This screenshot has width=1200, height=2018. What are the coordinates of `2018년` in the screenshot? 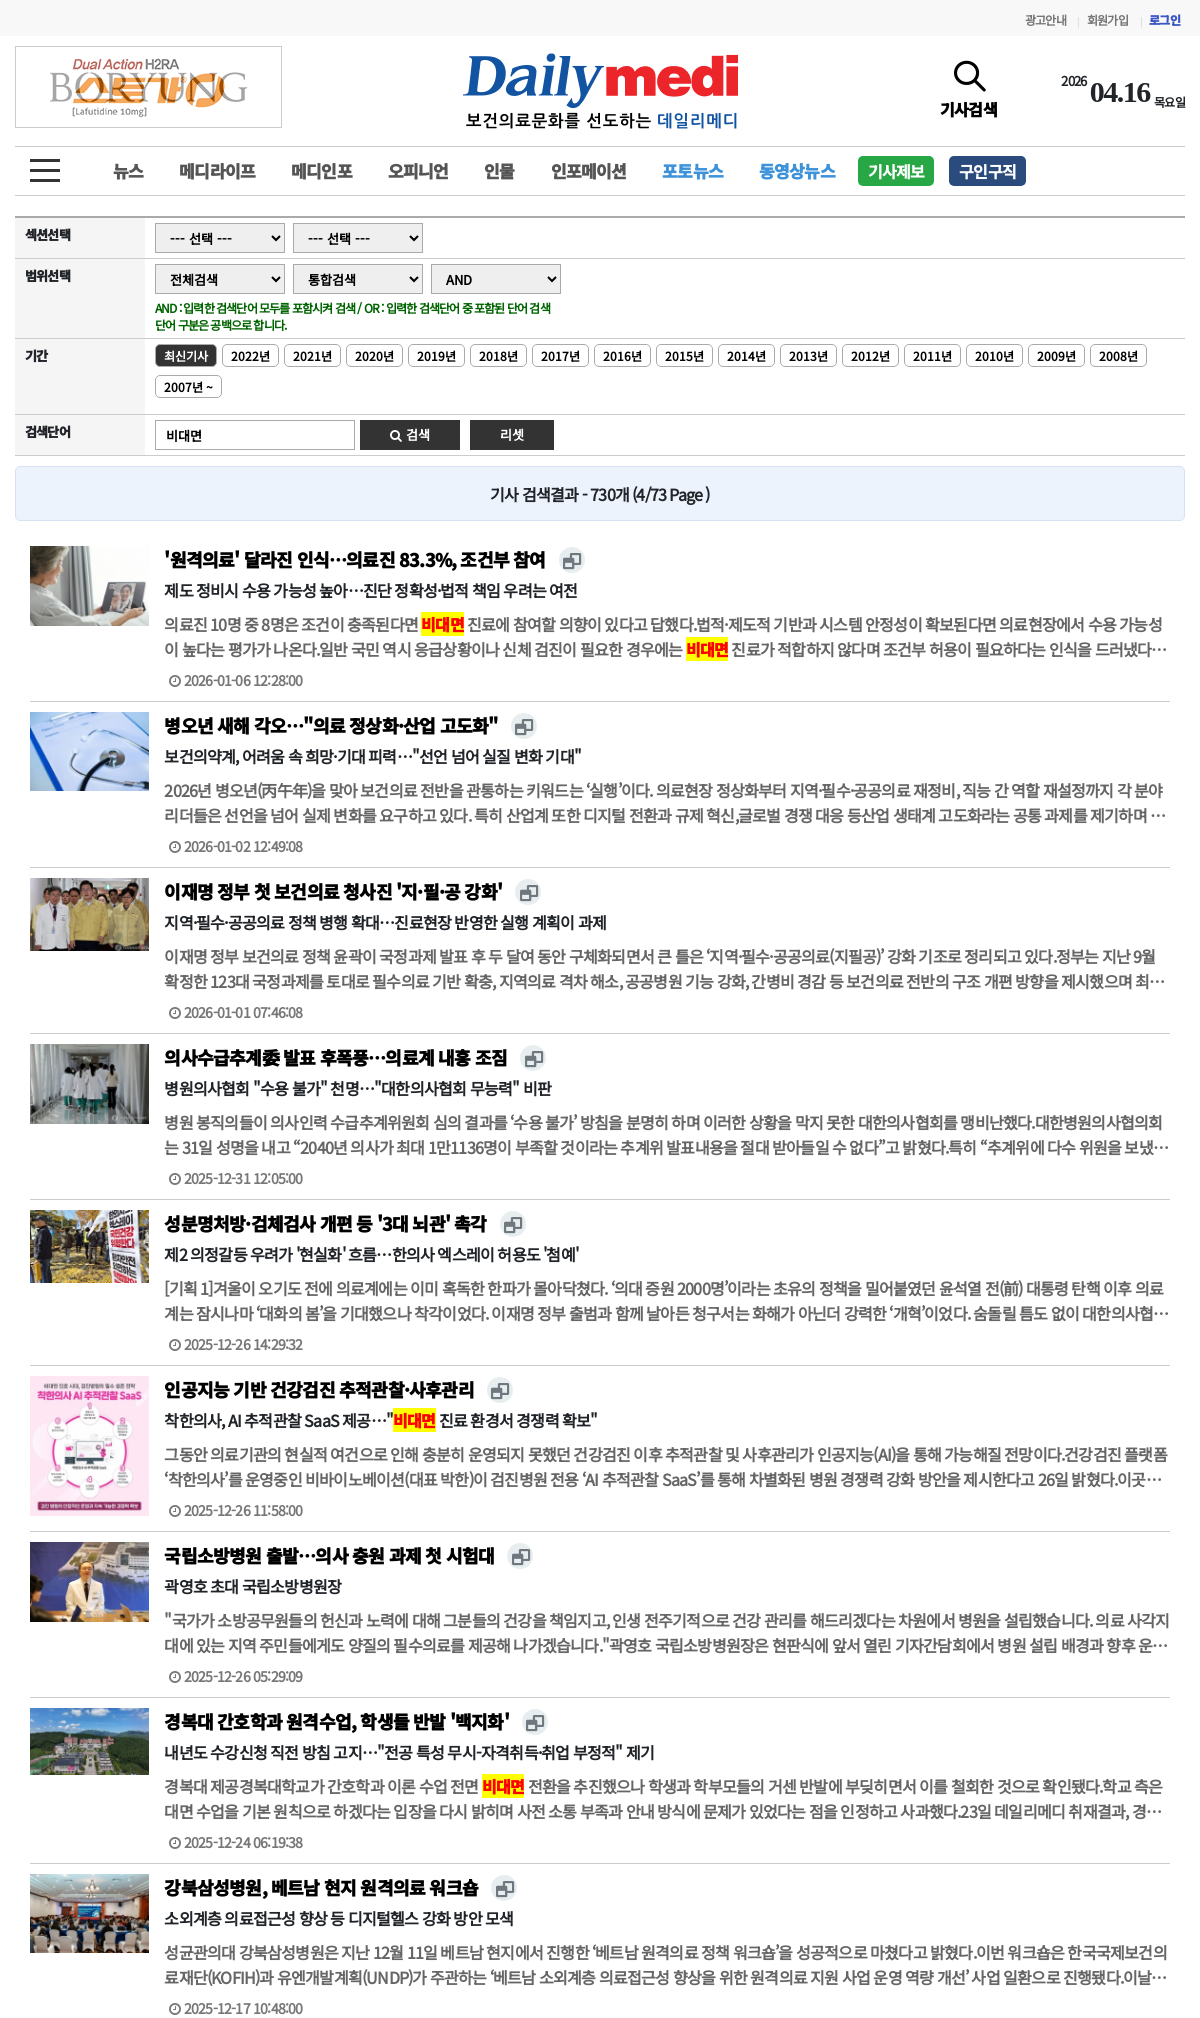 It's located at (498, 355).